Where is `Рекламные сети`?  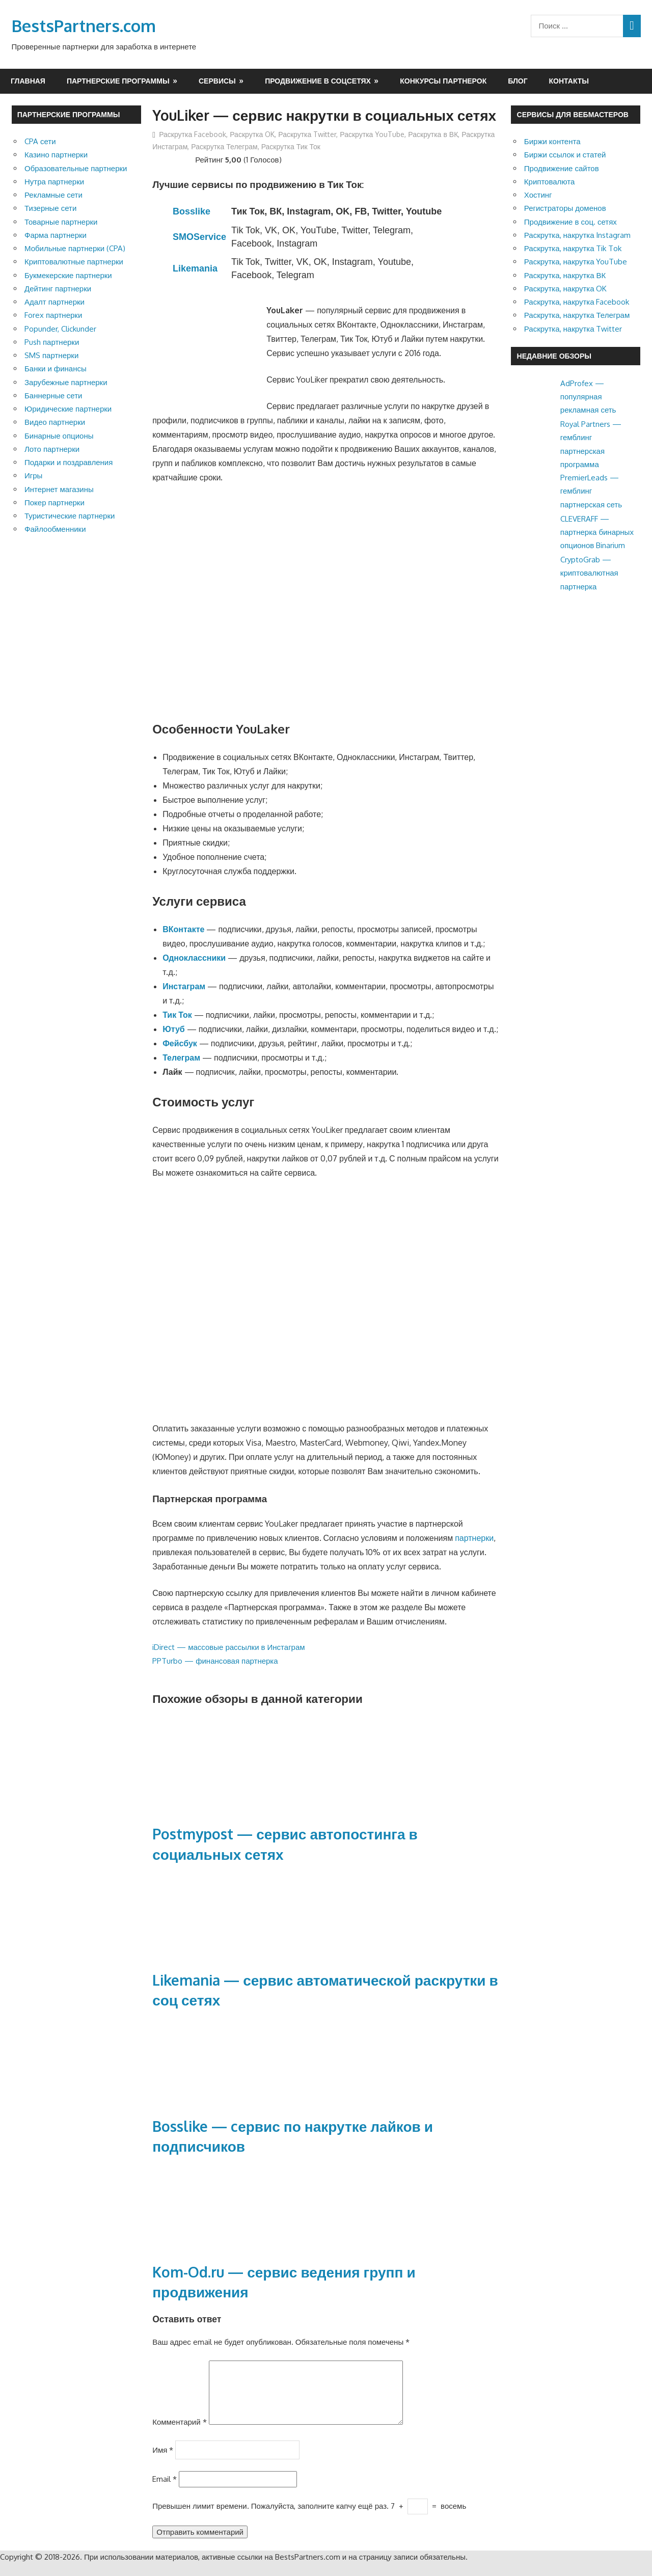 Рекламные сети is located at coordinates (53, 195).